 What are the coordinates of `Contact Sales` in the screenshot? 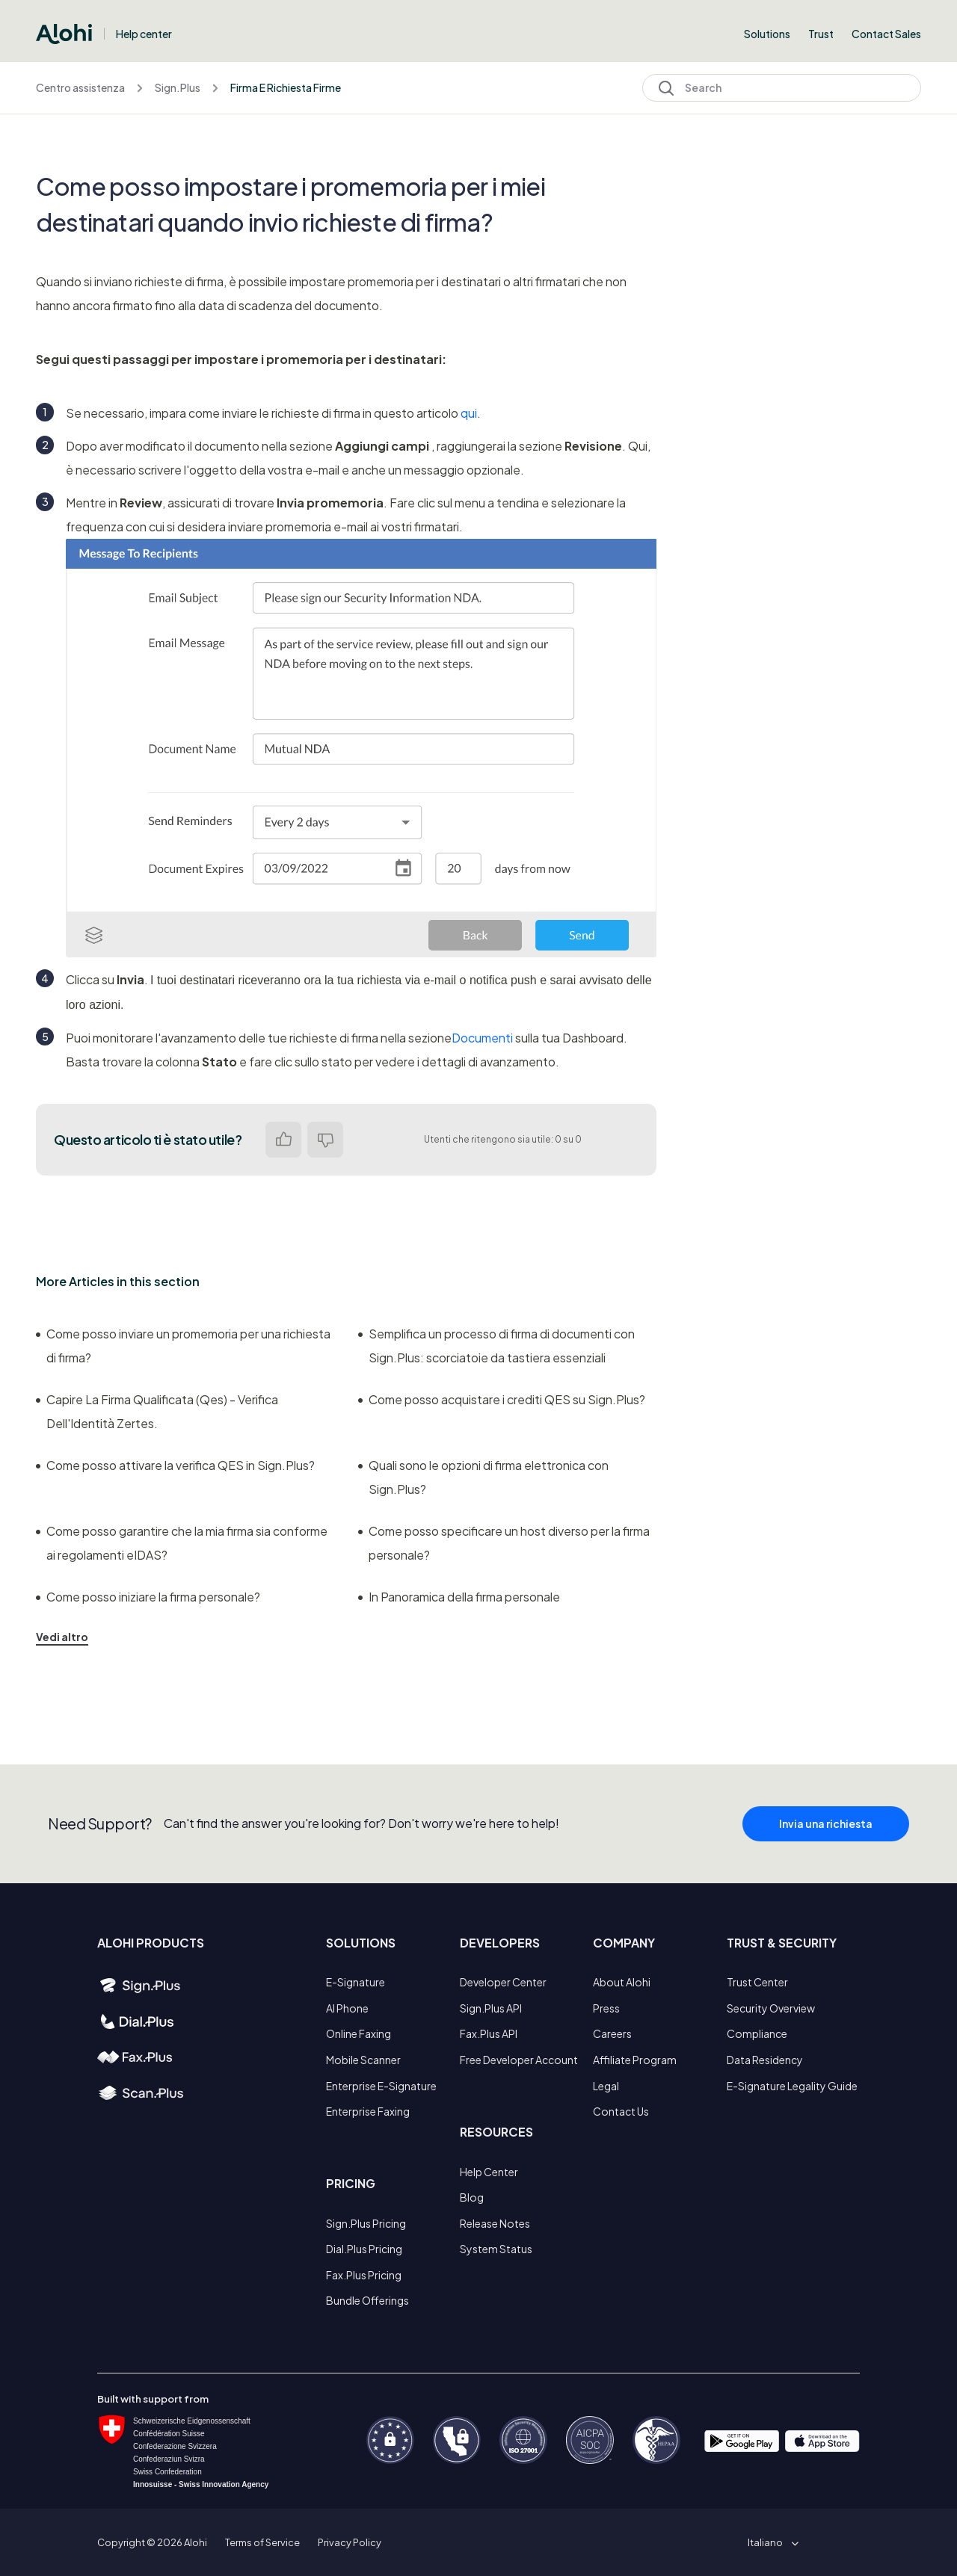 It's located at (886, 33).